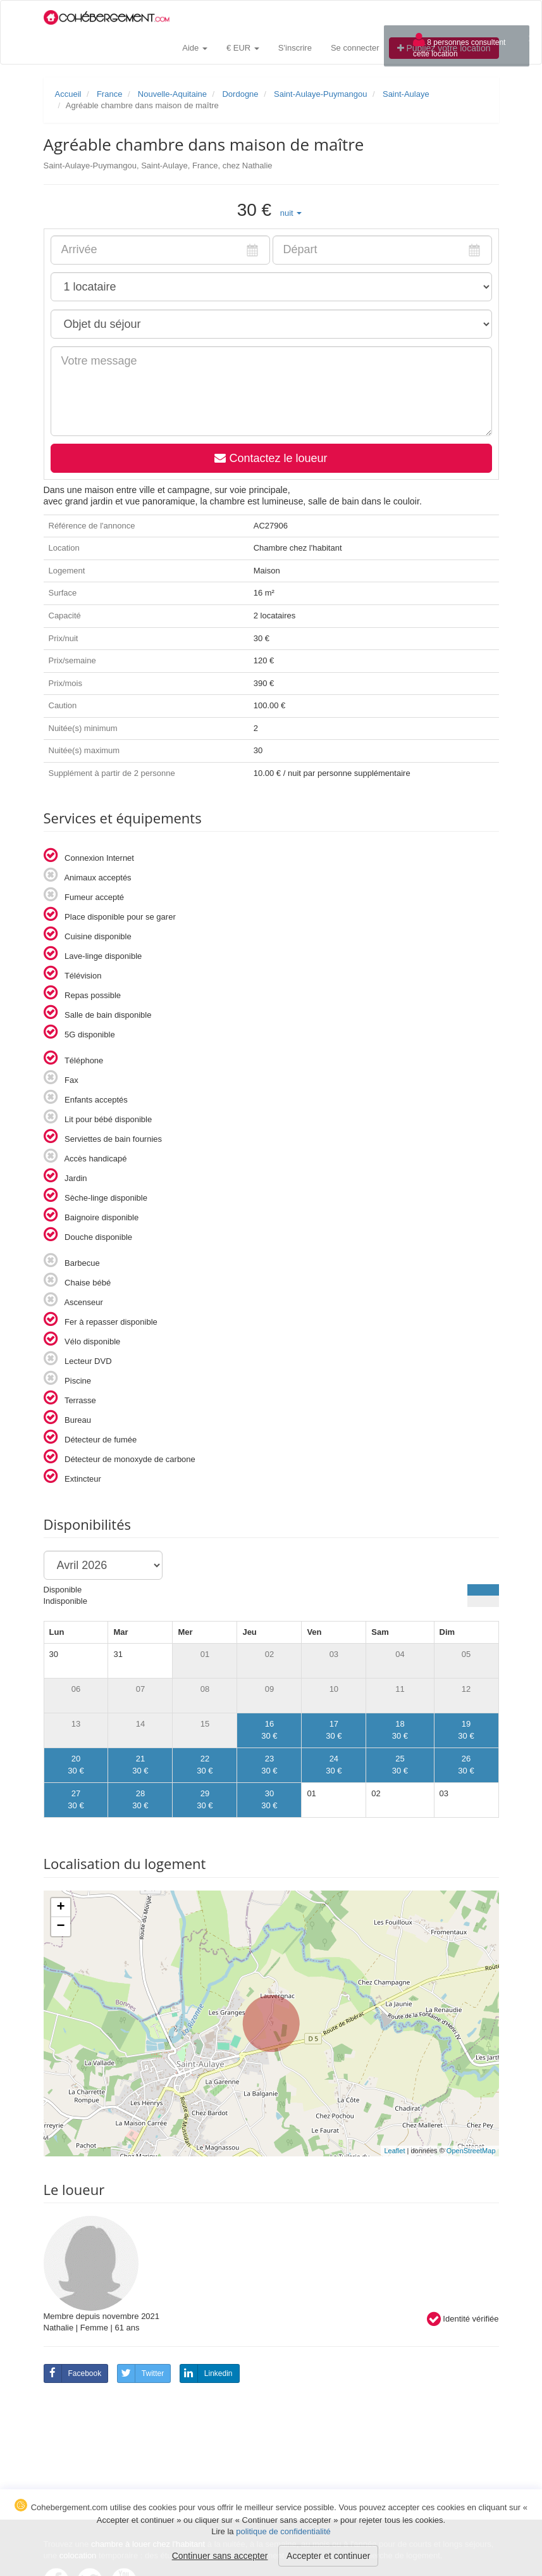 The image size is (542, 2576). What do you see at coordinates (270, 458) in the screenshot?
I see `Contactez le loueur` at bounding box center [270, 458].